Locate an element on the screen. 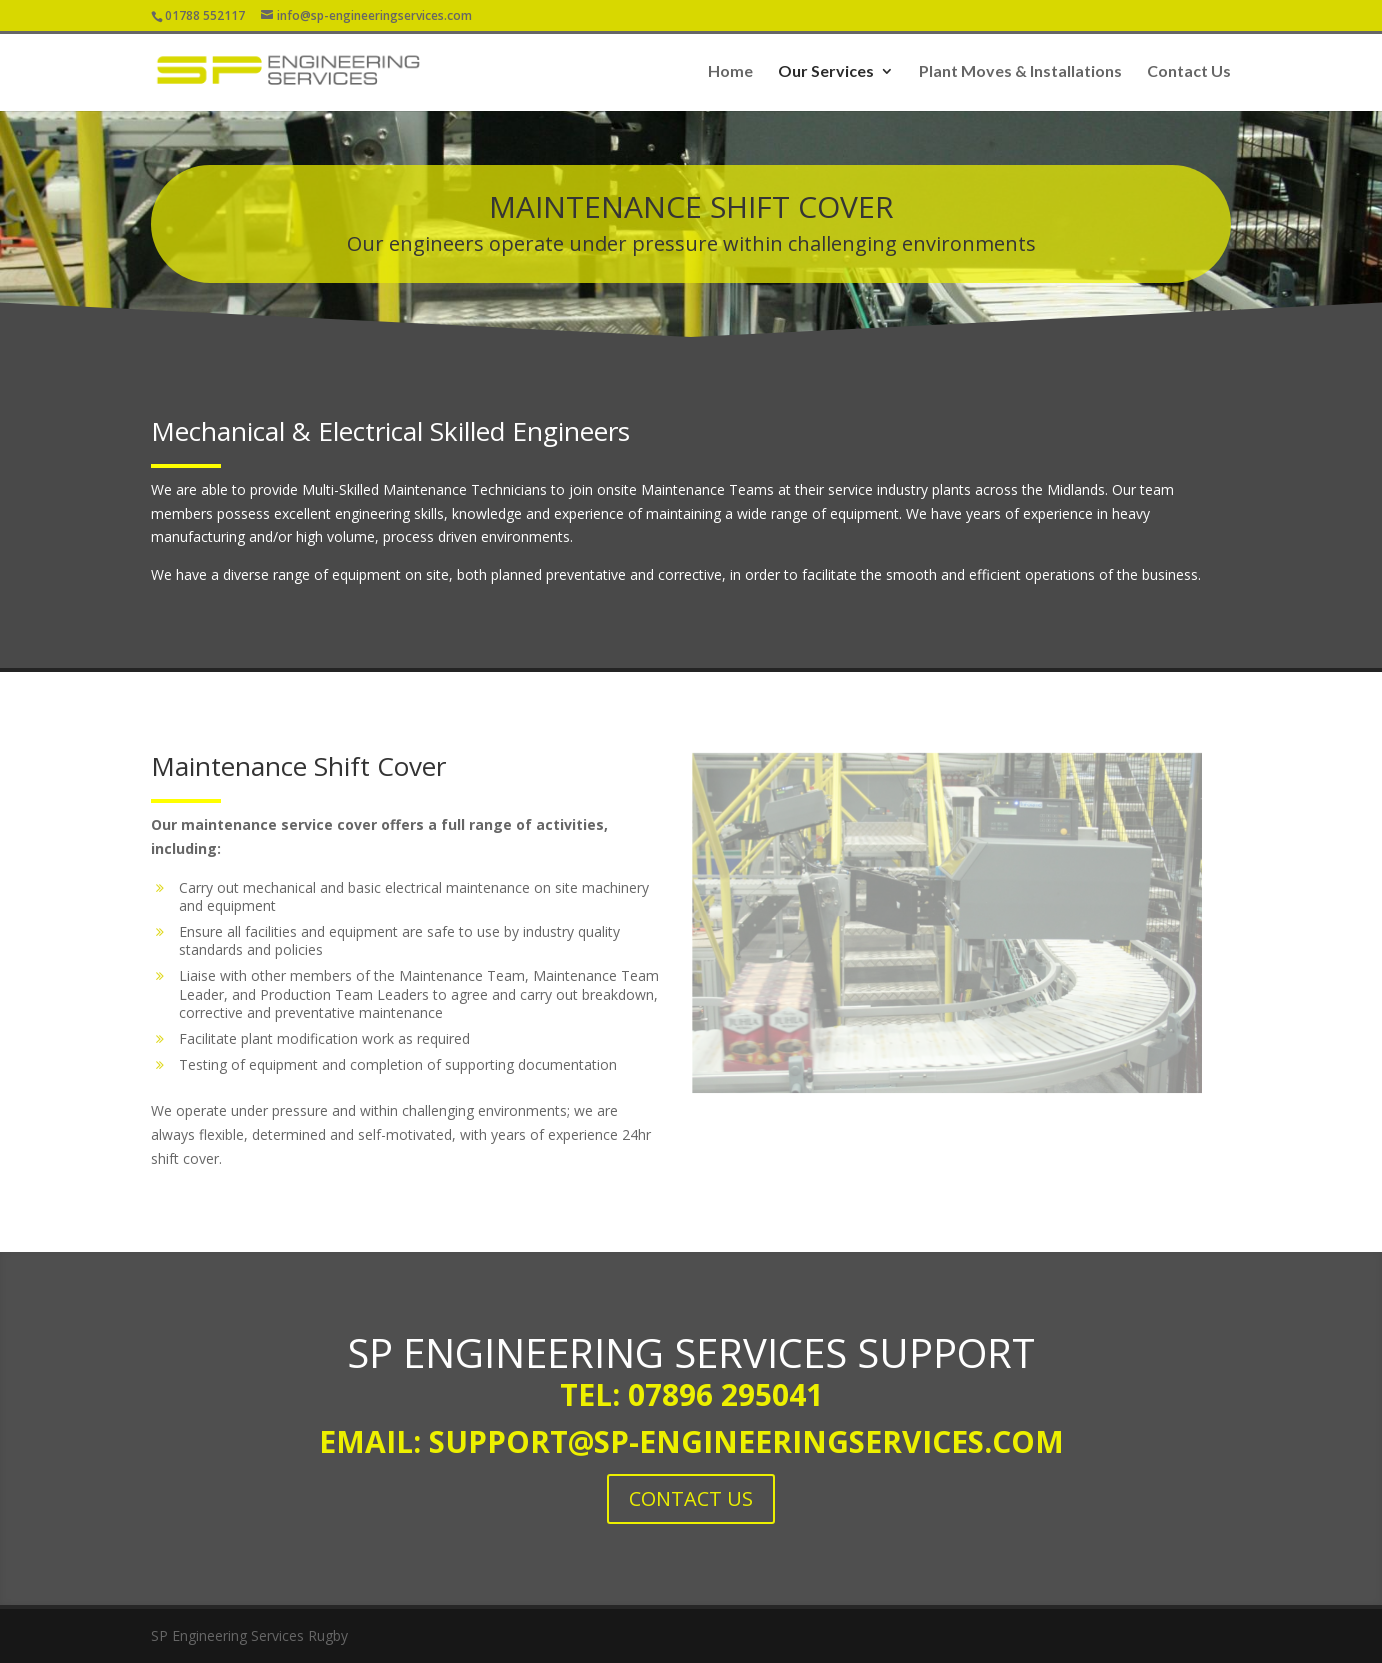  Home is located at coordinates (730, 72).